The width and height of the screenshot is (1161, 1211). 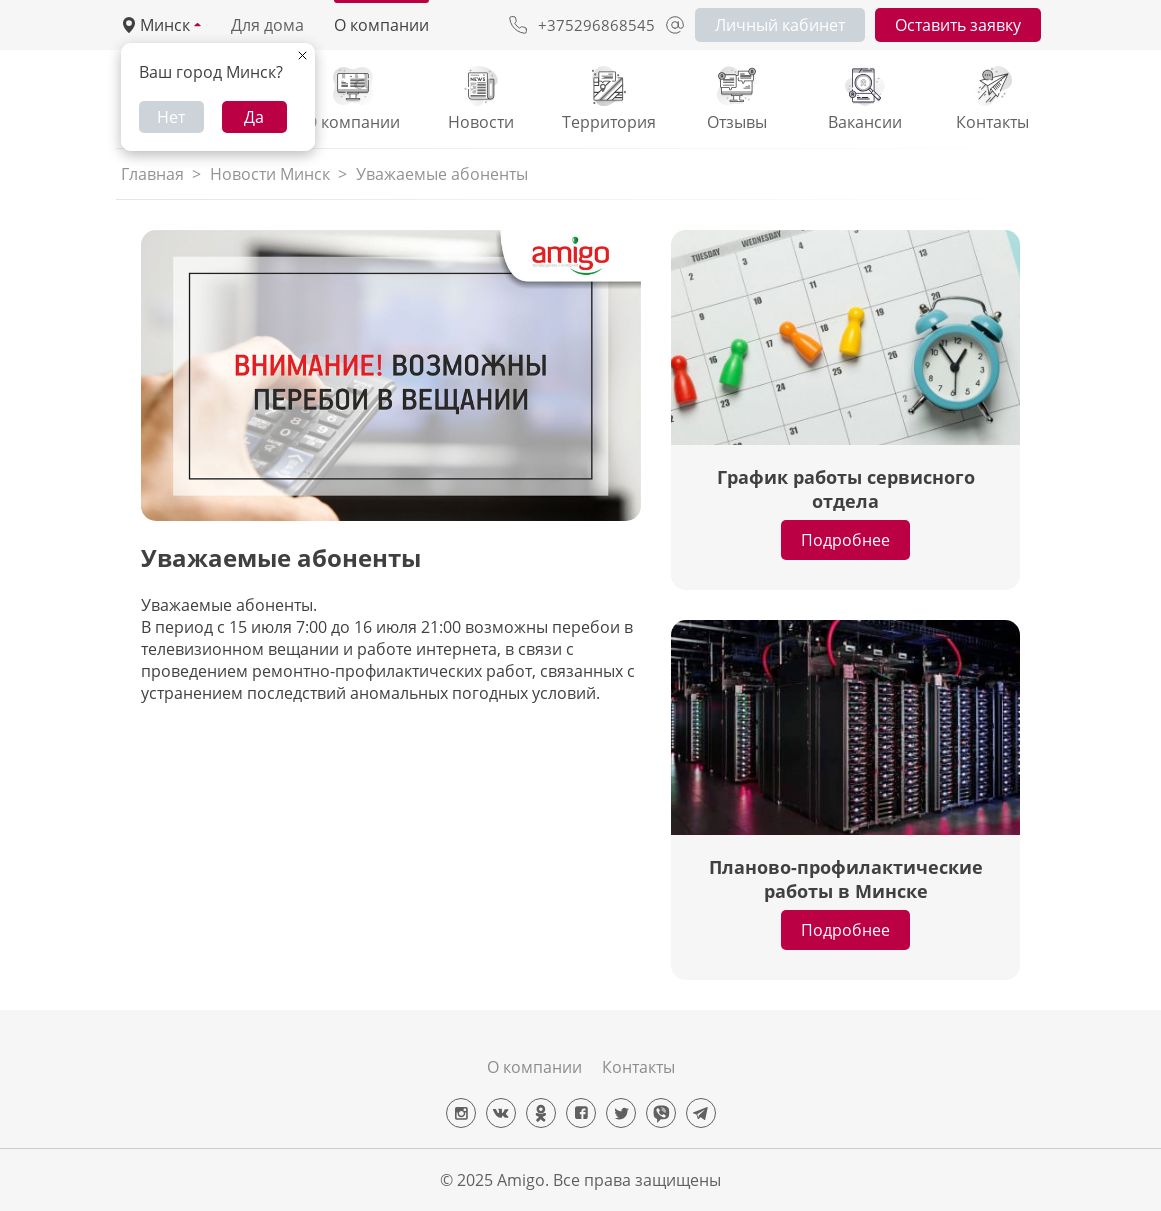 What do you see at coordinates (171, 117) in the screenshot?
I see `Нет` at bounding box center [171, 117].